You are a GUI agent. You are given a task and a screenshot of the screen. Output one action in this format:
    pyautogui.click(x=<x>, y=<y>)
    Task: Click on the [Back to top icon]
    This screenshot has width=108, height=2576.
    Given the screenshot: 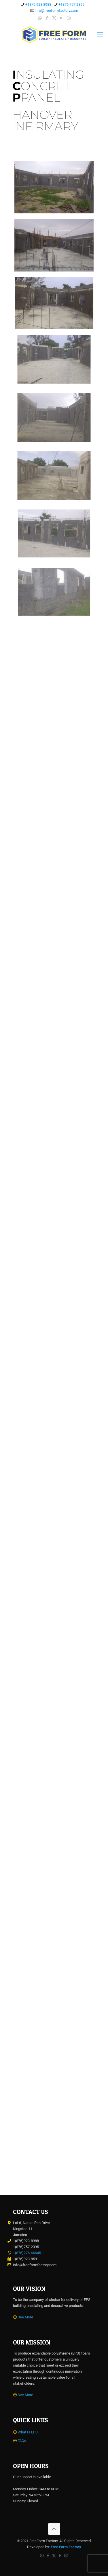 What is the action you would take?
    pyautogui.click(x=54, y=2529)
    